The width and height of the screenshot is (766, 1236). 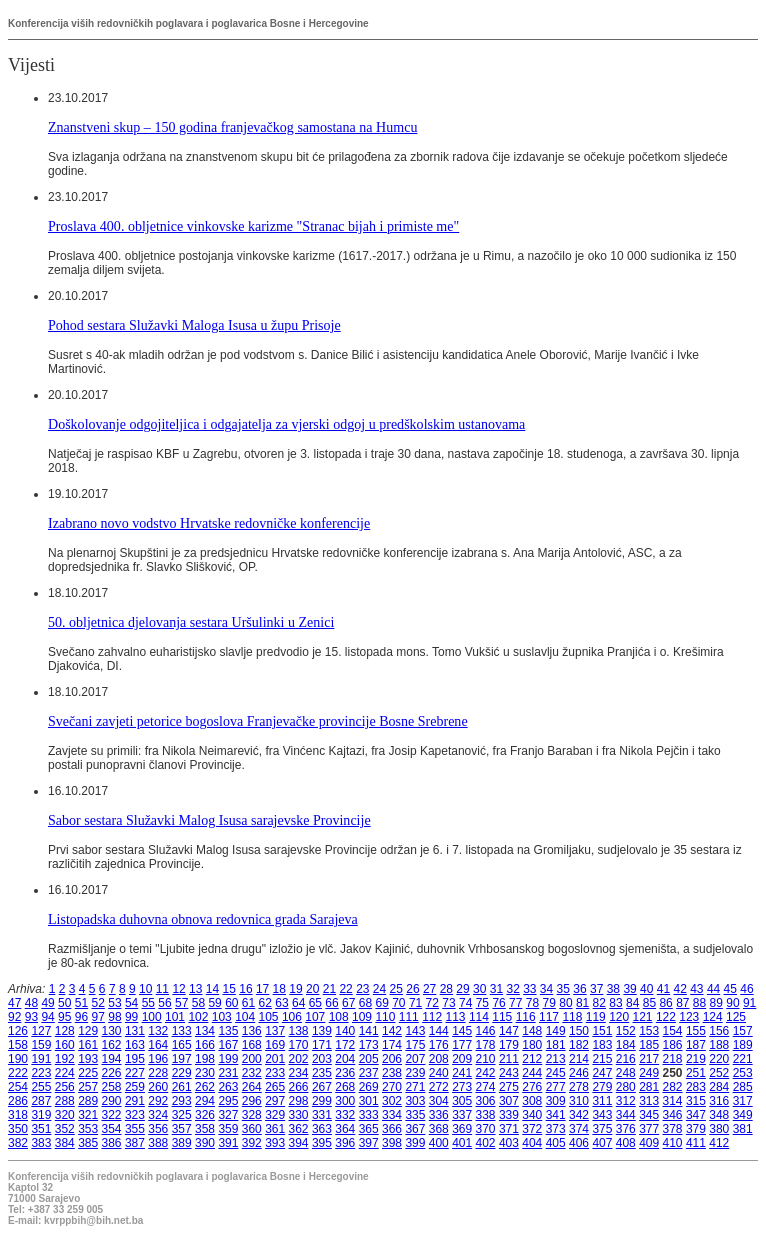 I want to click on 66, so click(x=331, y=1003).